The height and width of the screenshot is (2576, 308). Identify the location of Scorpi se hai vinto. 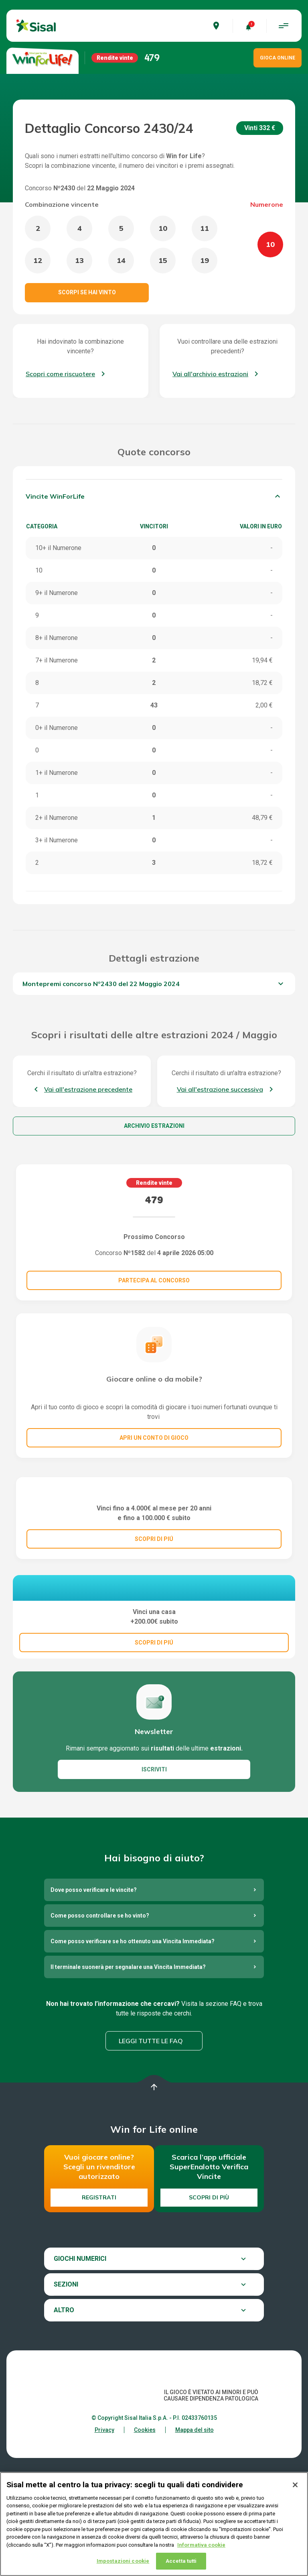
(87, 292).